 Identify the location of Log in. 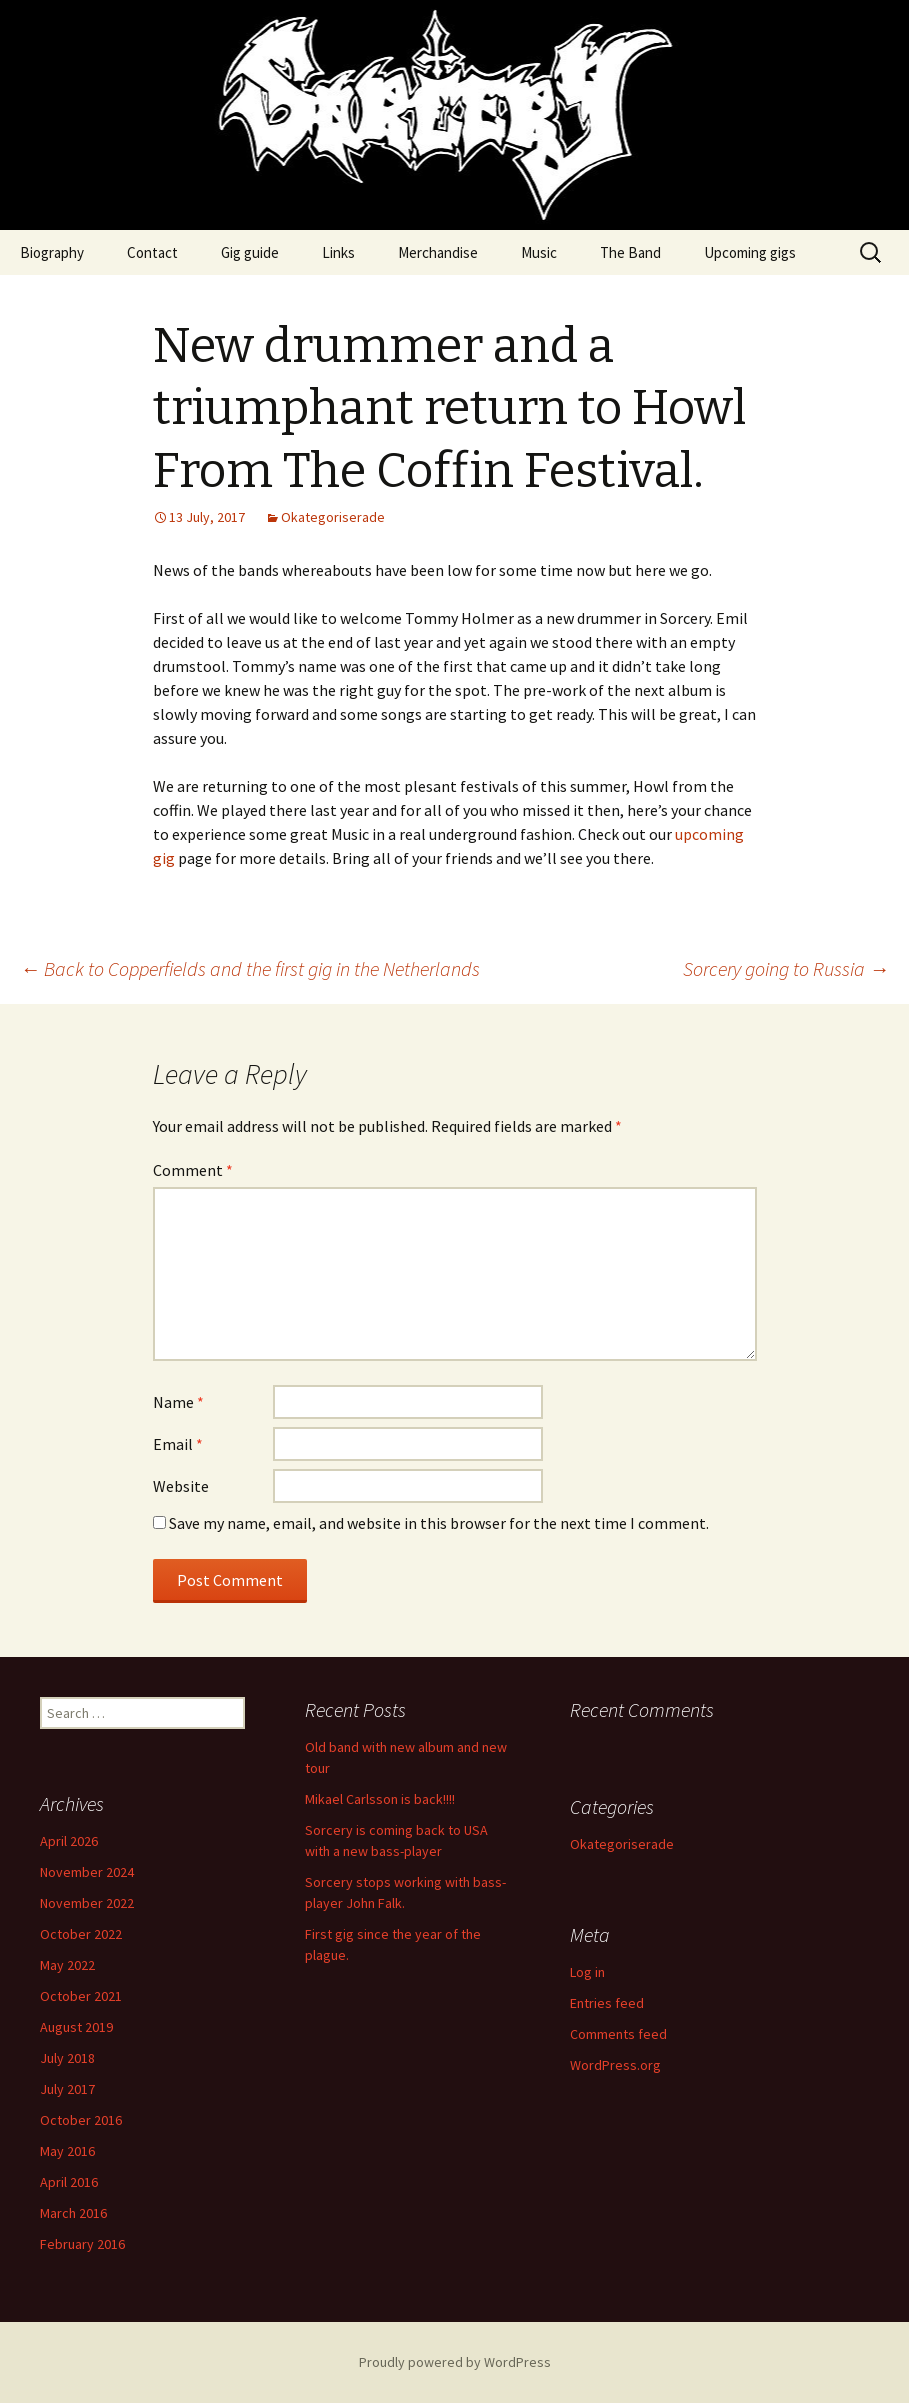
(587, 1972).